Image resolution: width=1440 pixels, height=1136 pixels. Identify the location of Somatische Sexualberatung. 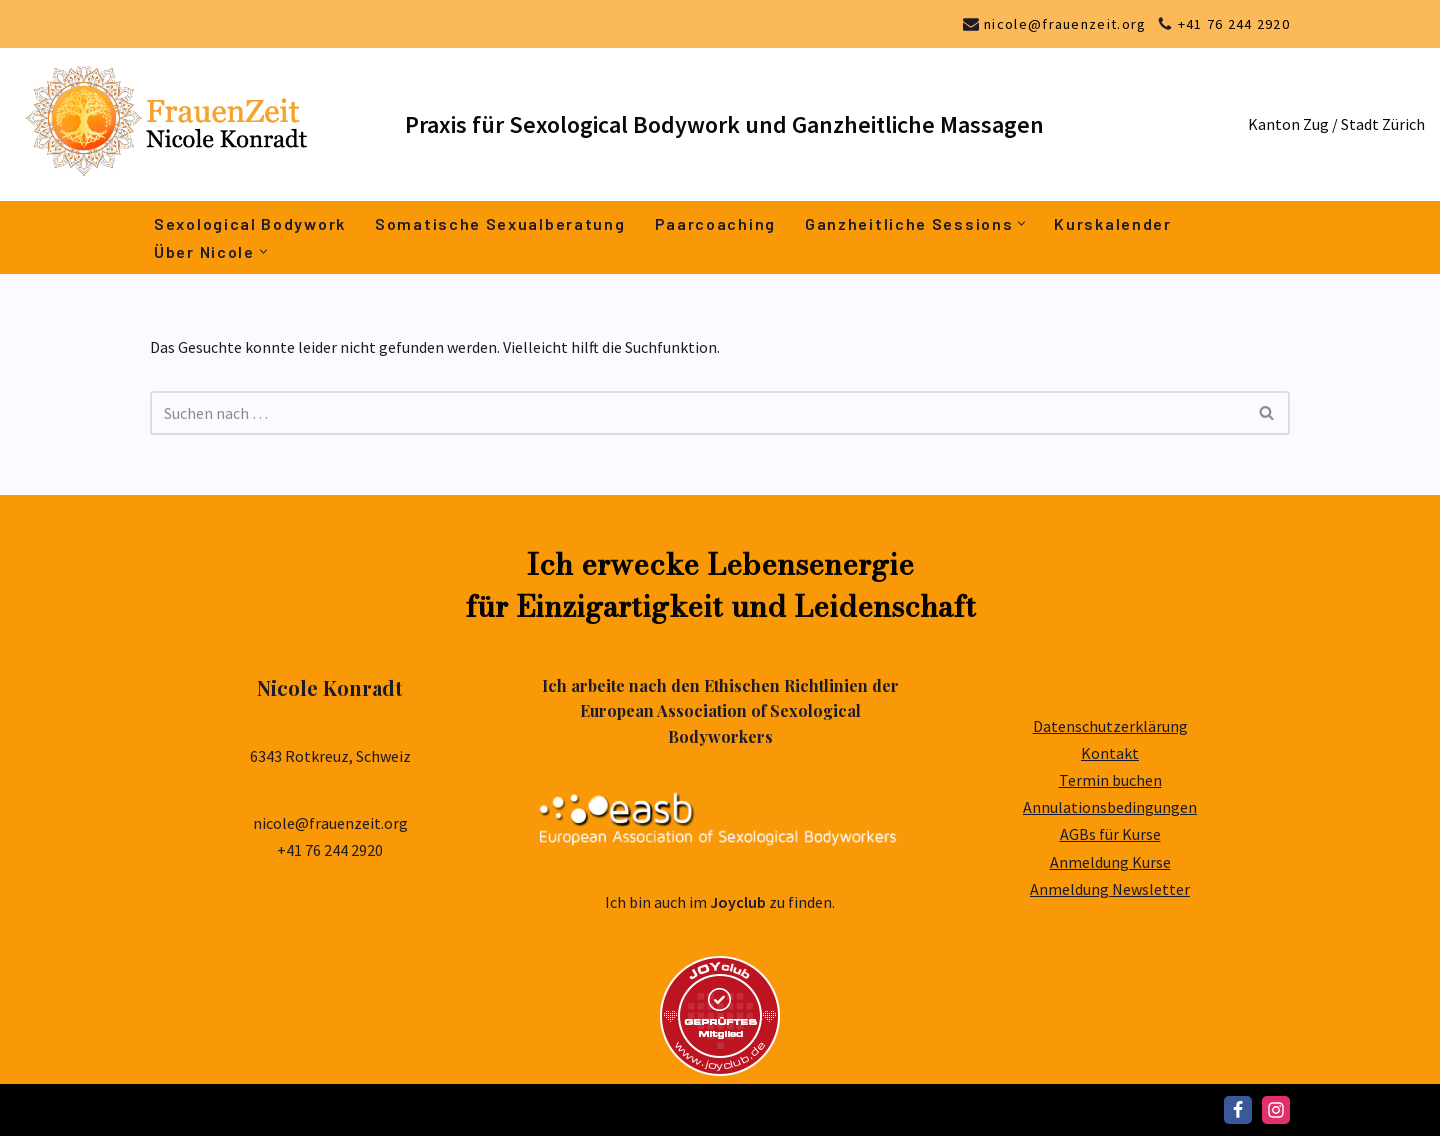
(500, 223).